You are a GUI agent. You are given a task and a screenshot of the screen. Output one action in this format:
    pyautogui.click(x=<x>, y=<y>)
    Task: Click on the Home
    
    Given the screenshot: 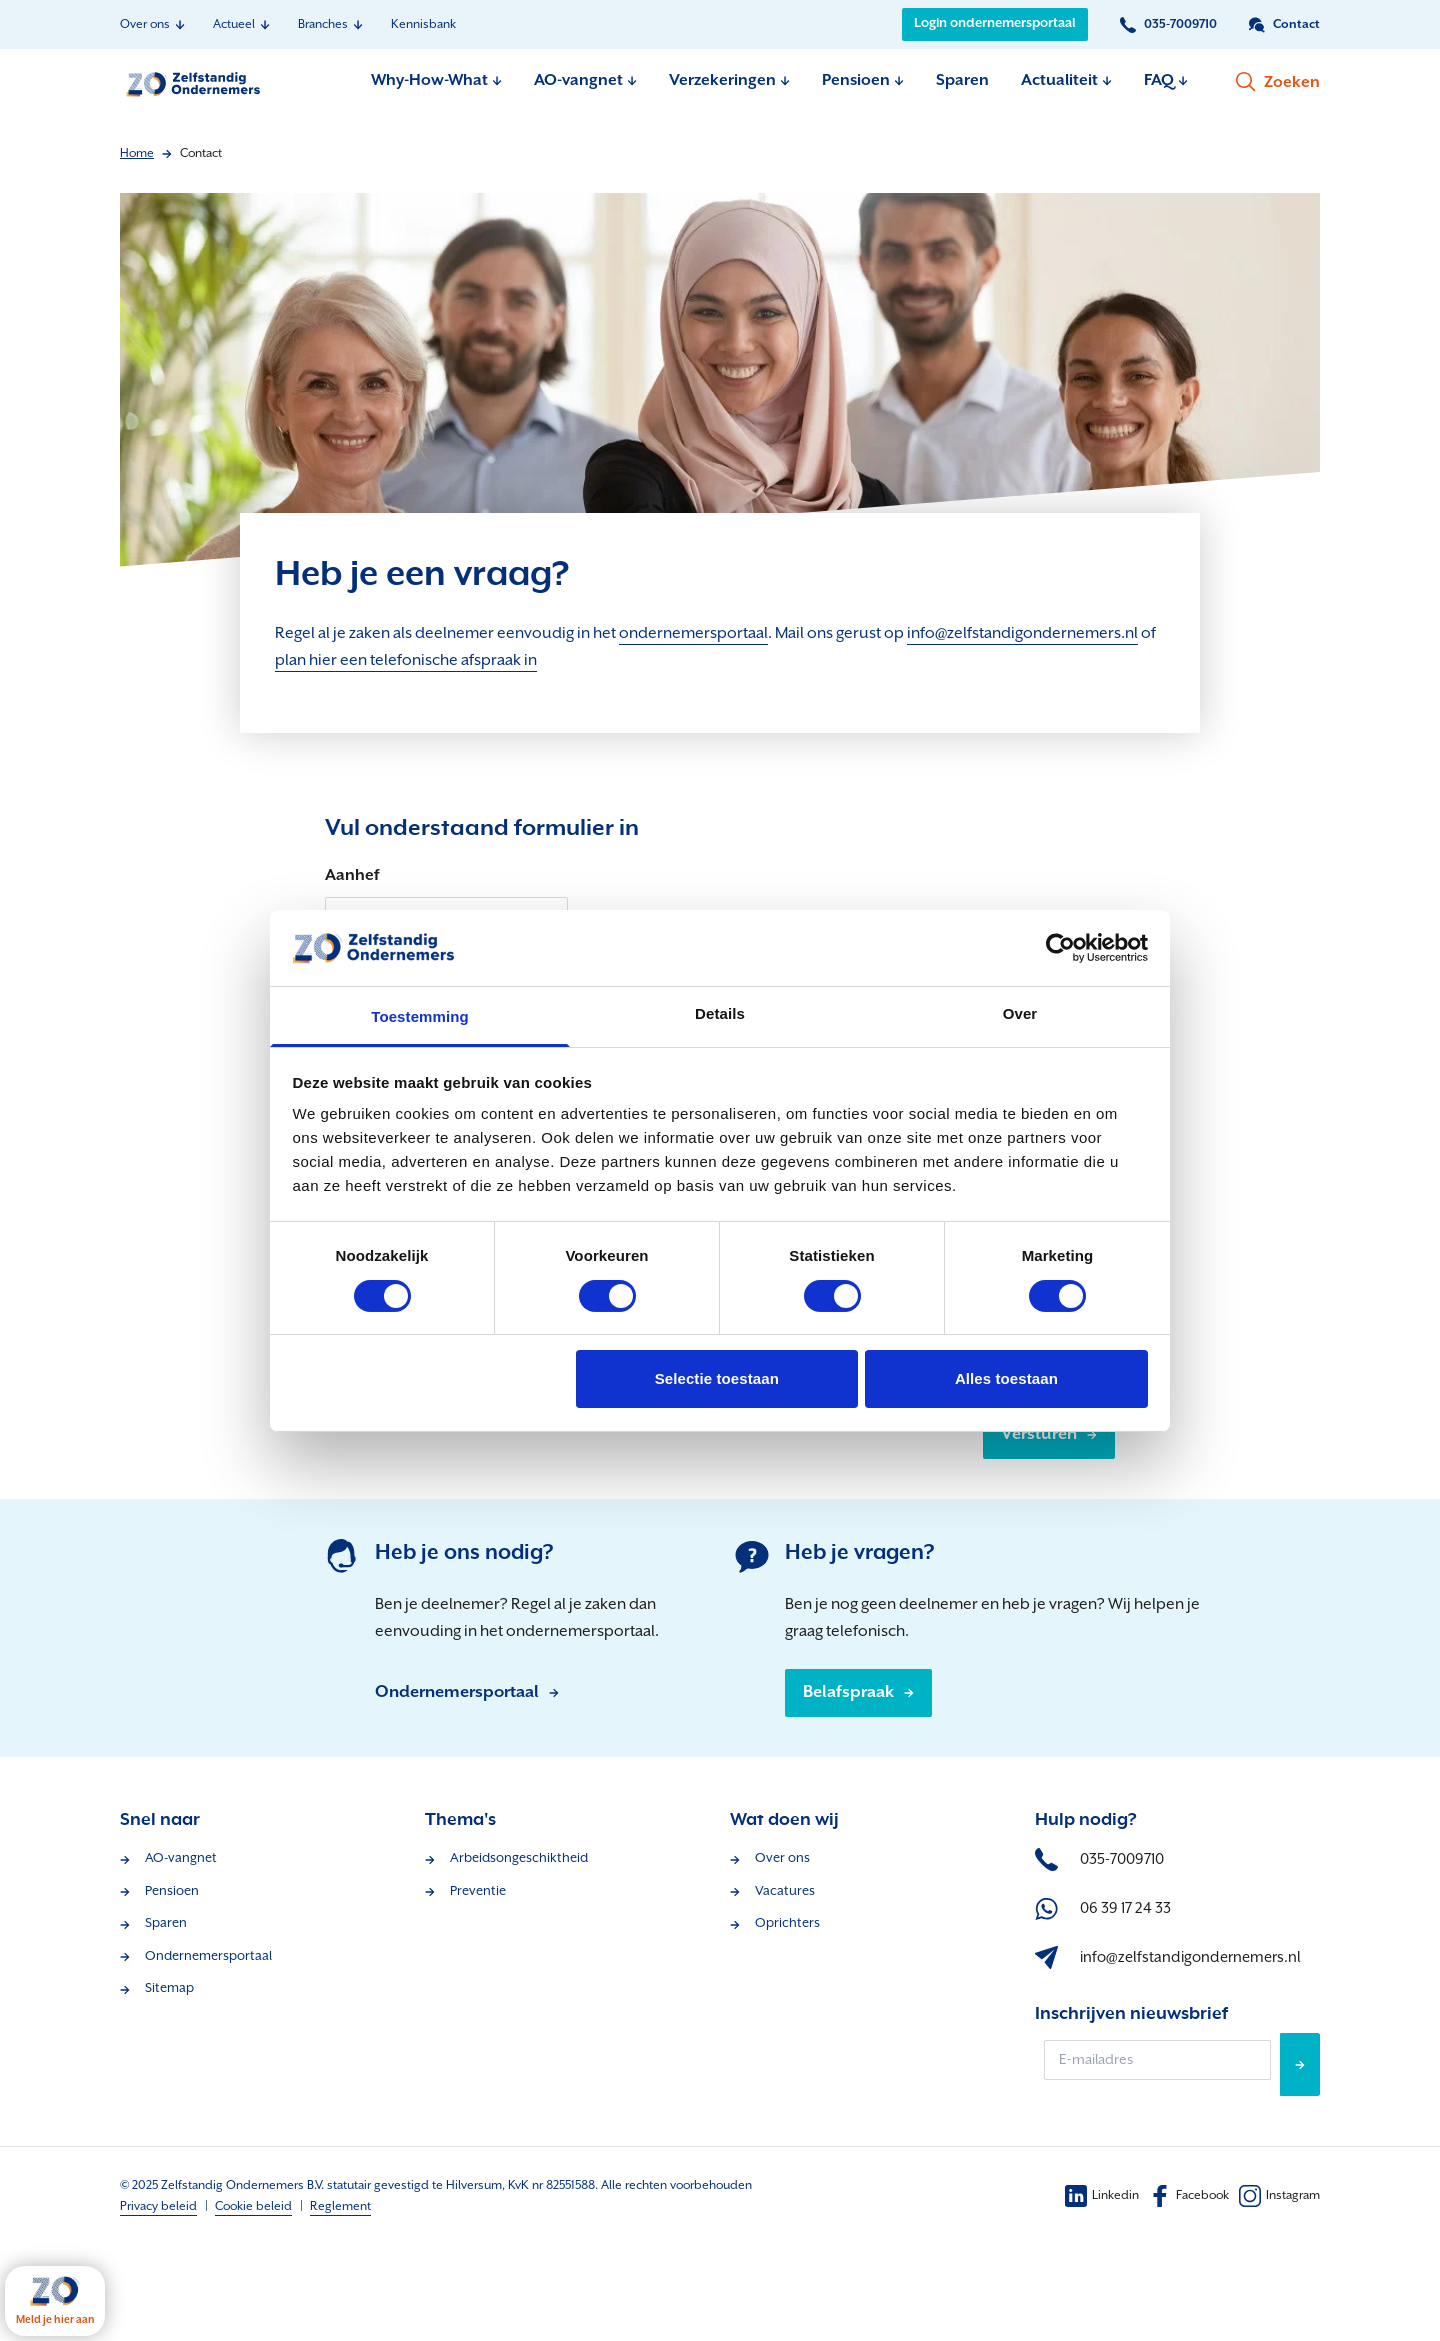 What is the action you would take?
    pyautogui.click(x=137, y=153)
    